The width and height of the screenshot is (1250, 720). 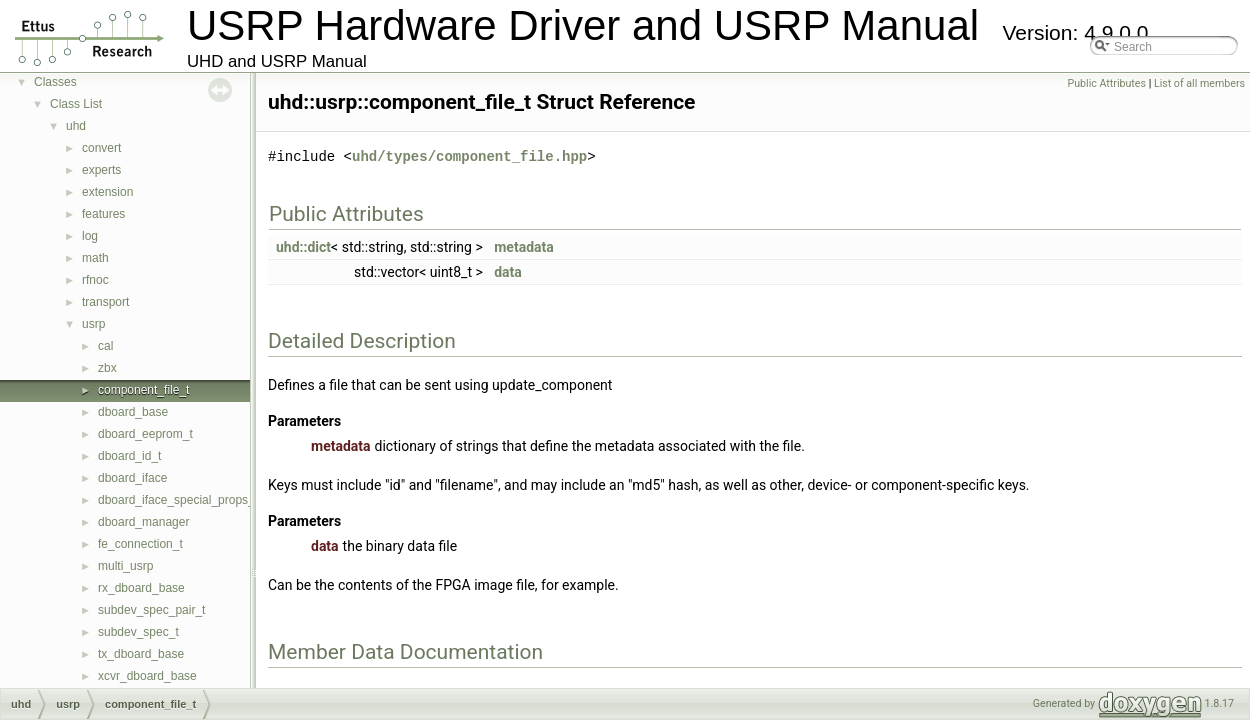 I want to click on rfnoc, so click(x=95, y=280).